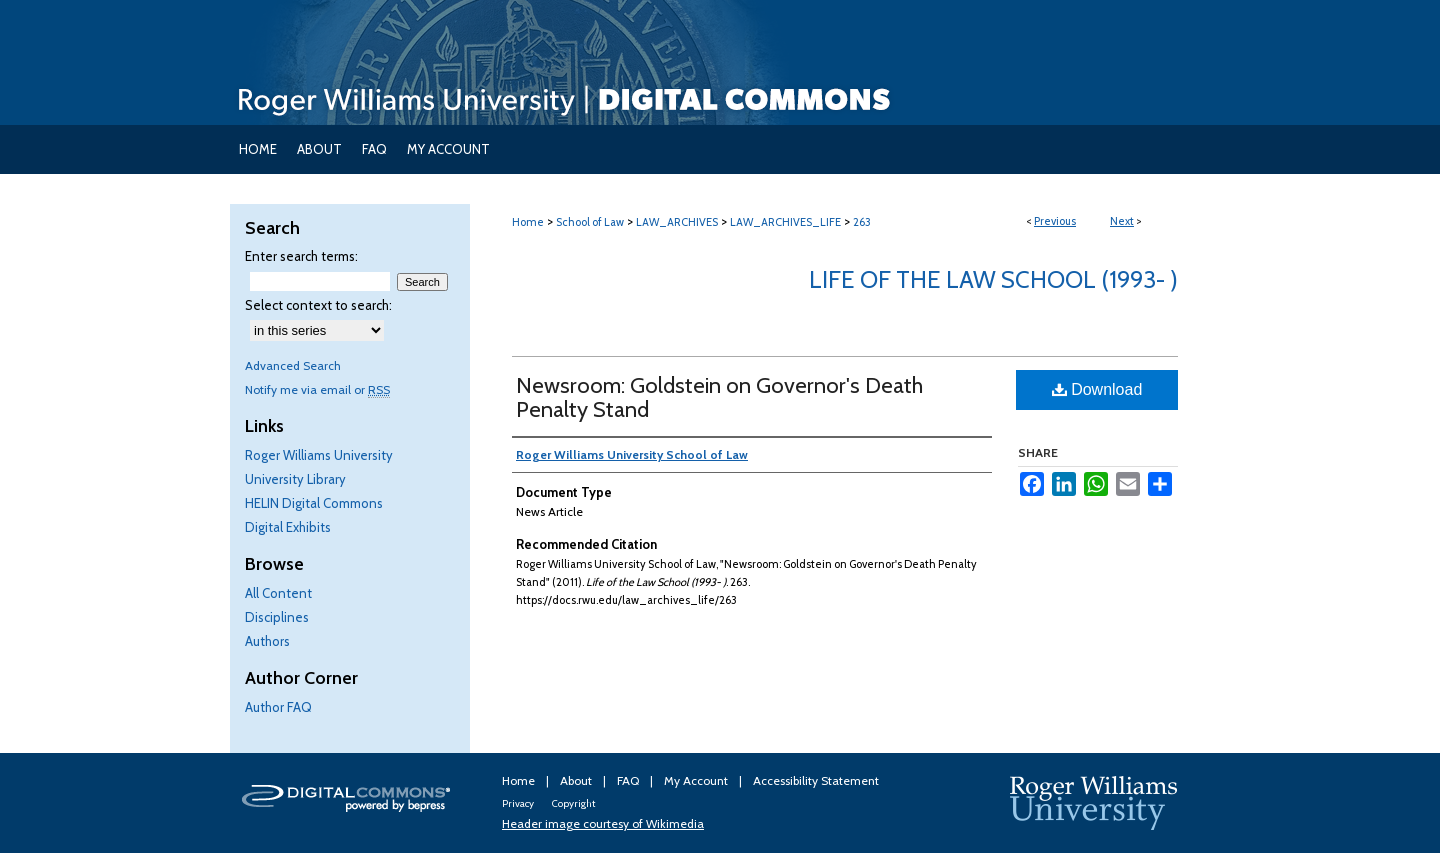  I want to click on Authors, so click(267, 641).